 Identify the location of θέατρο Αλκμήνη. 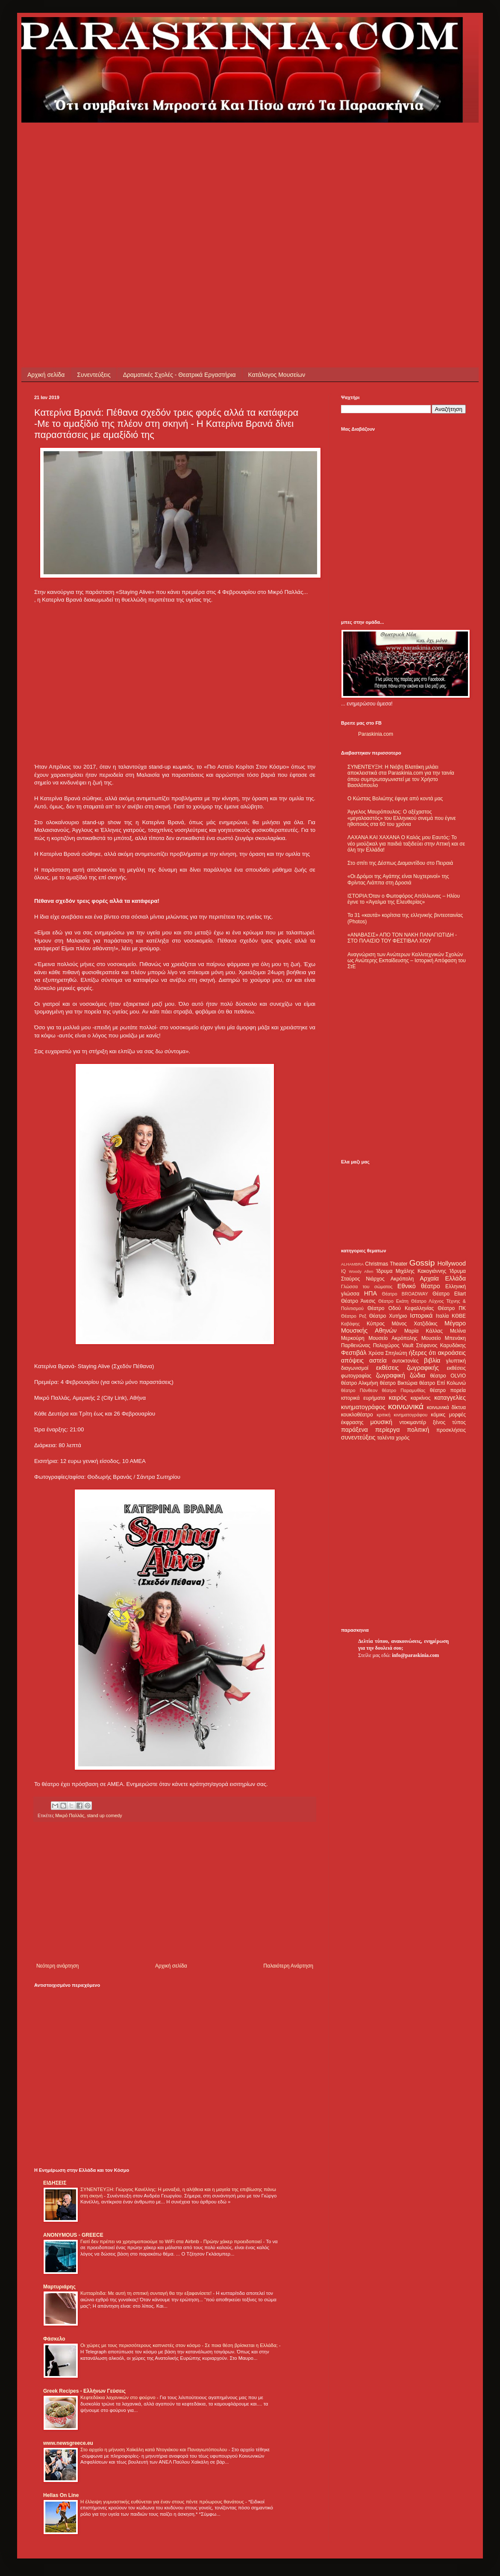
(359, 1383).